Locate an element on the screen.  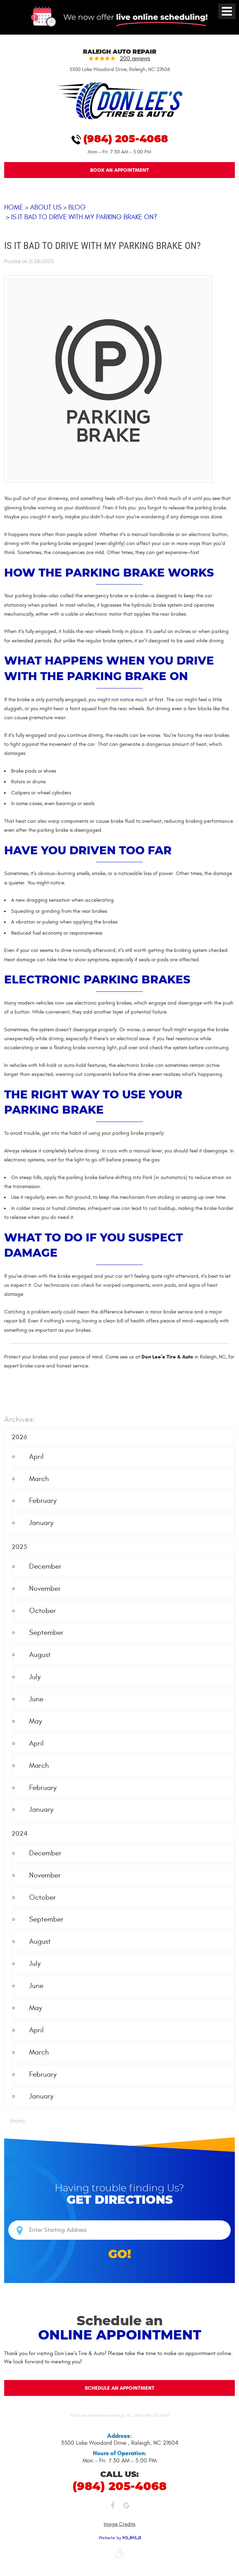
Image Credits is located at coordinates (119, 2524).